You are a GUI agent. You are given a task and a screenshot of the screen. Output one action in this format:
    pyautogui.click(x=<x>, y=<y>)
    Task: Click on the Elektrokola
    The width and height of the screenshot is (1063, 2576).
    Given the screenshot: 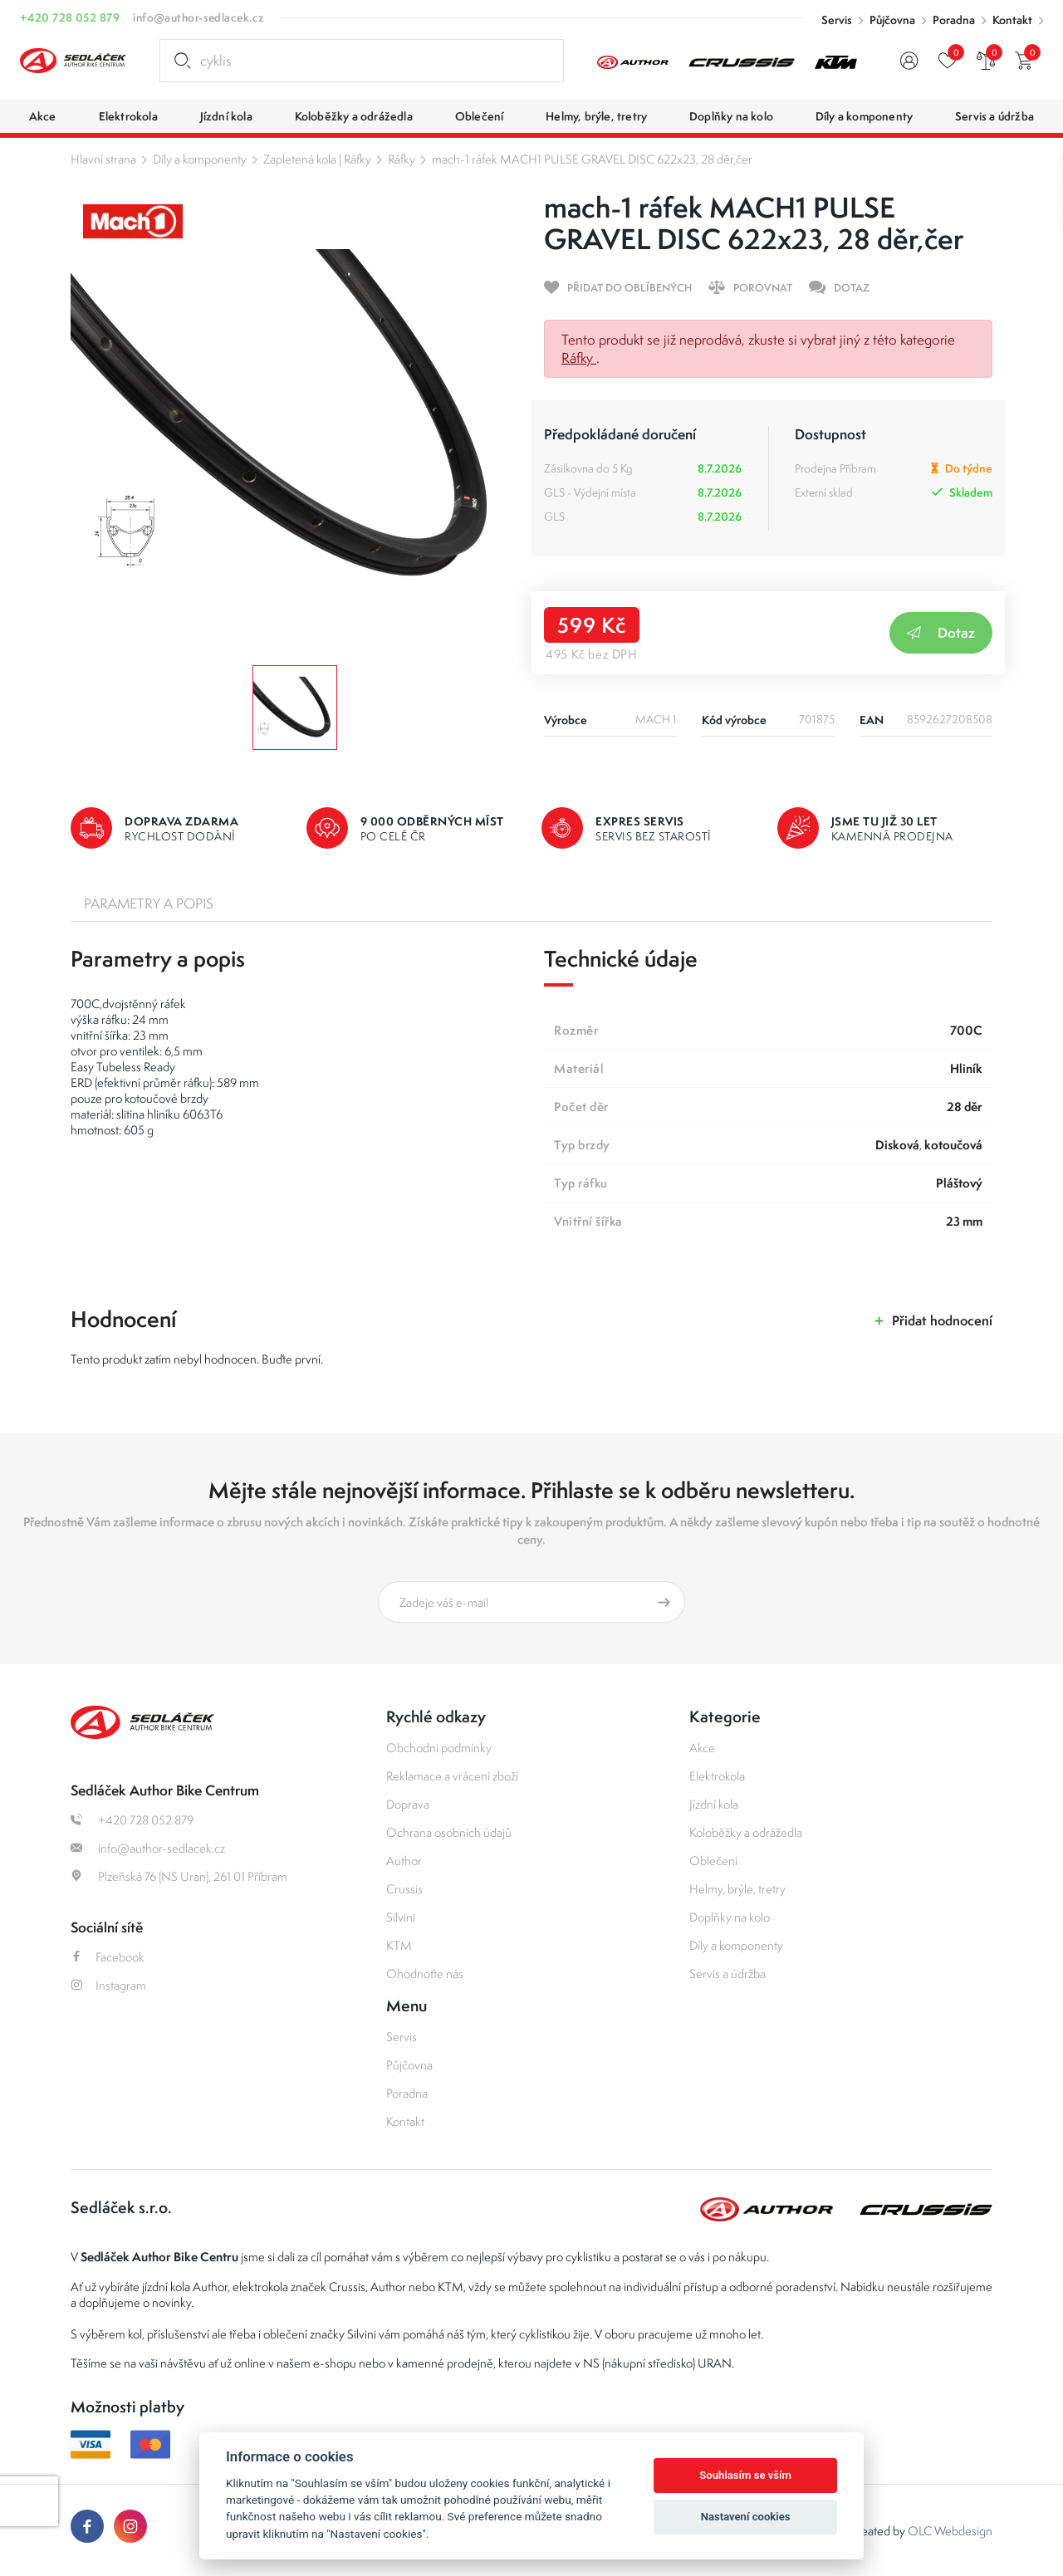 What is the action you would take?
    pyautogui.click(x=717, y=1776)
    